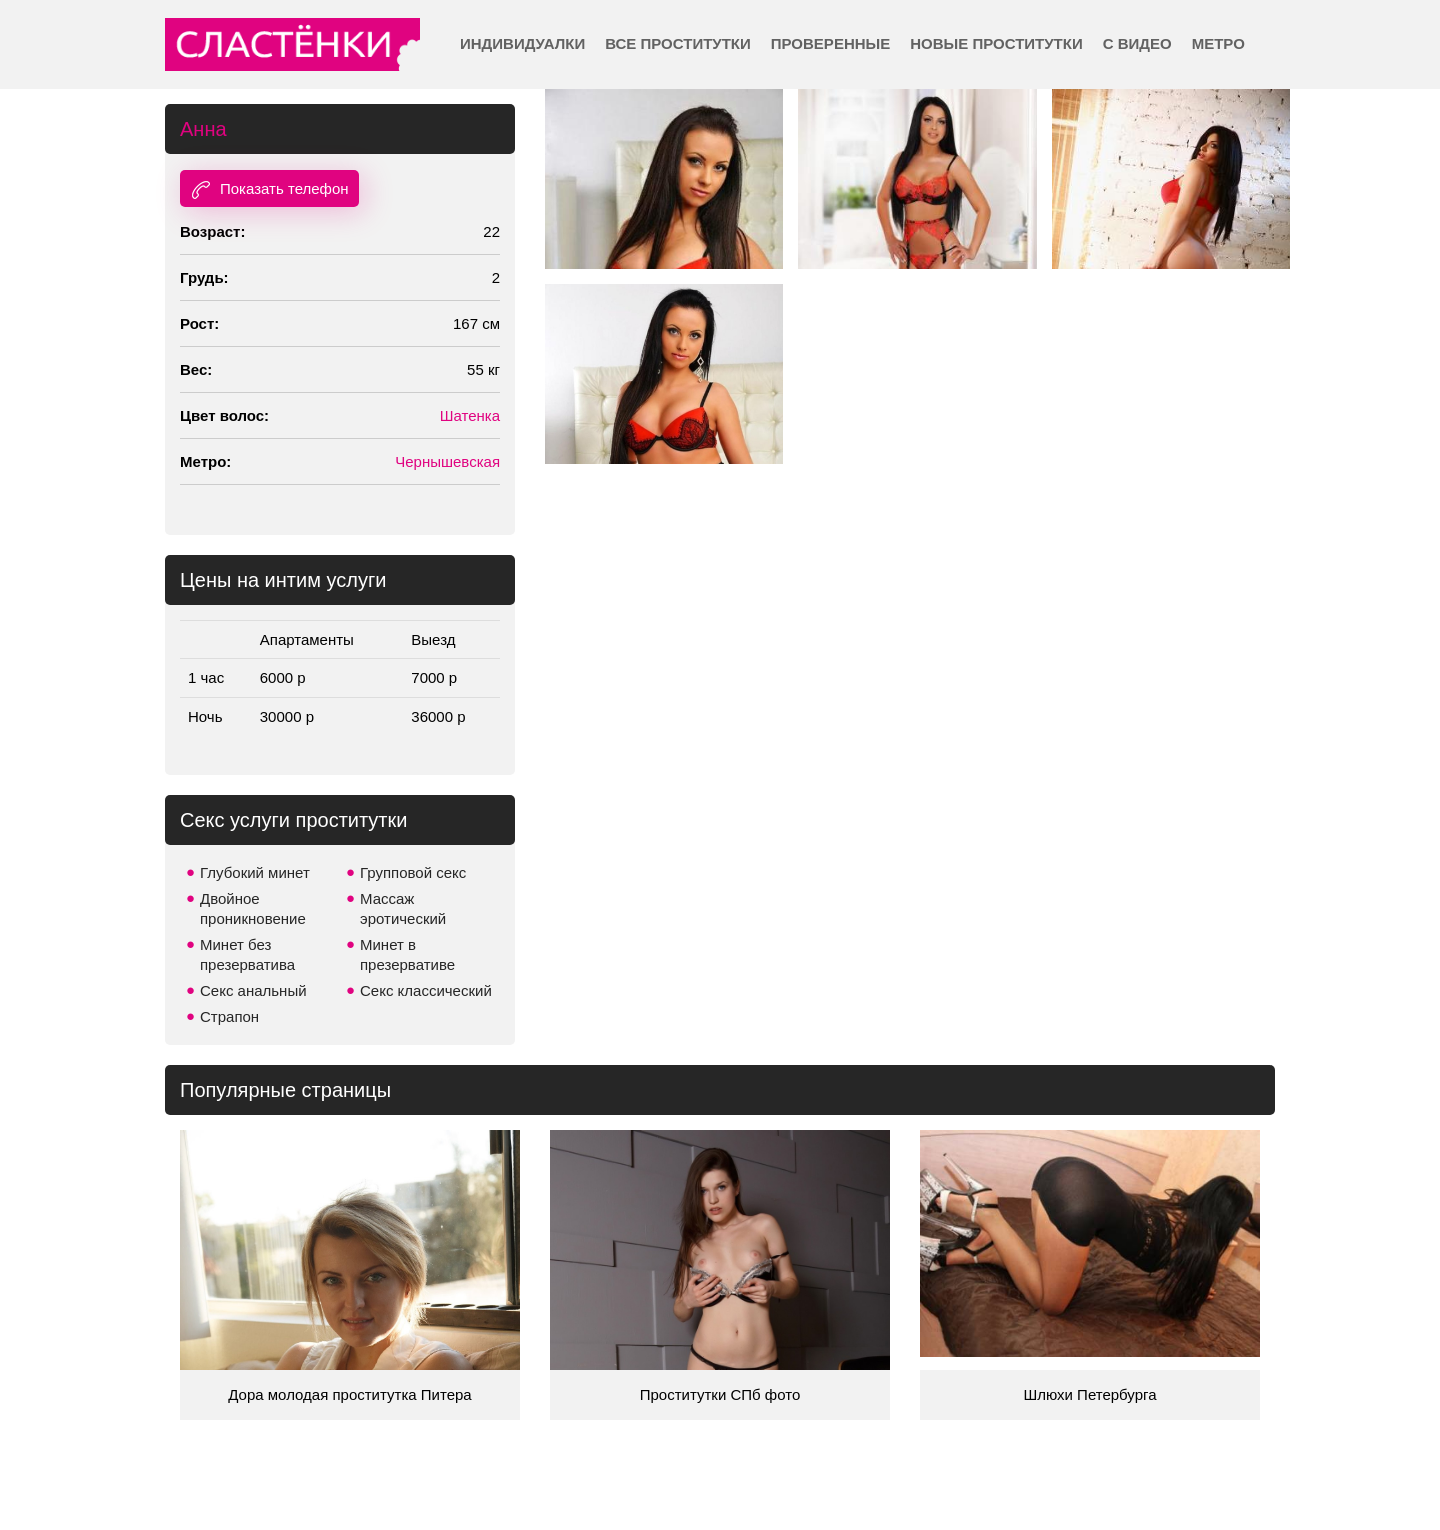 Image resolution: width=1440 pixels, height=1530 pixels. Describe the element at coordinates (413, 872) in the screenshot. I see `Групповой секс` at that location.